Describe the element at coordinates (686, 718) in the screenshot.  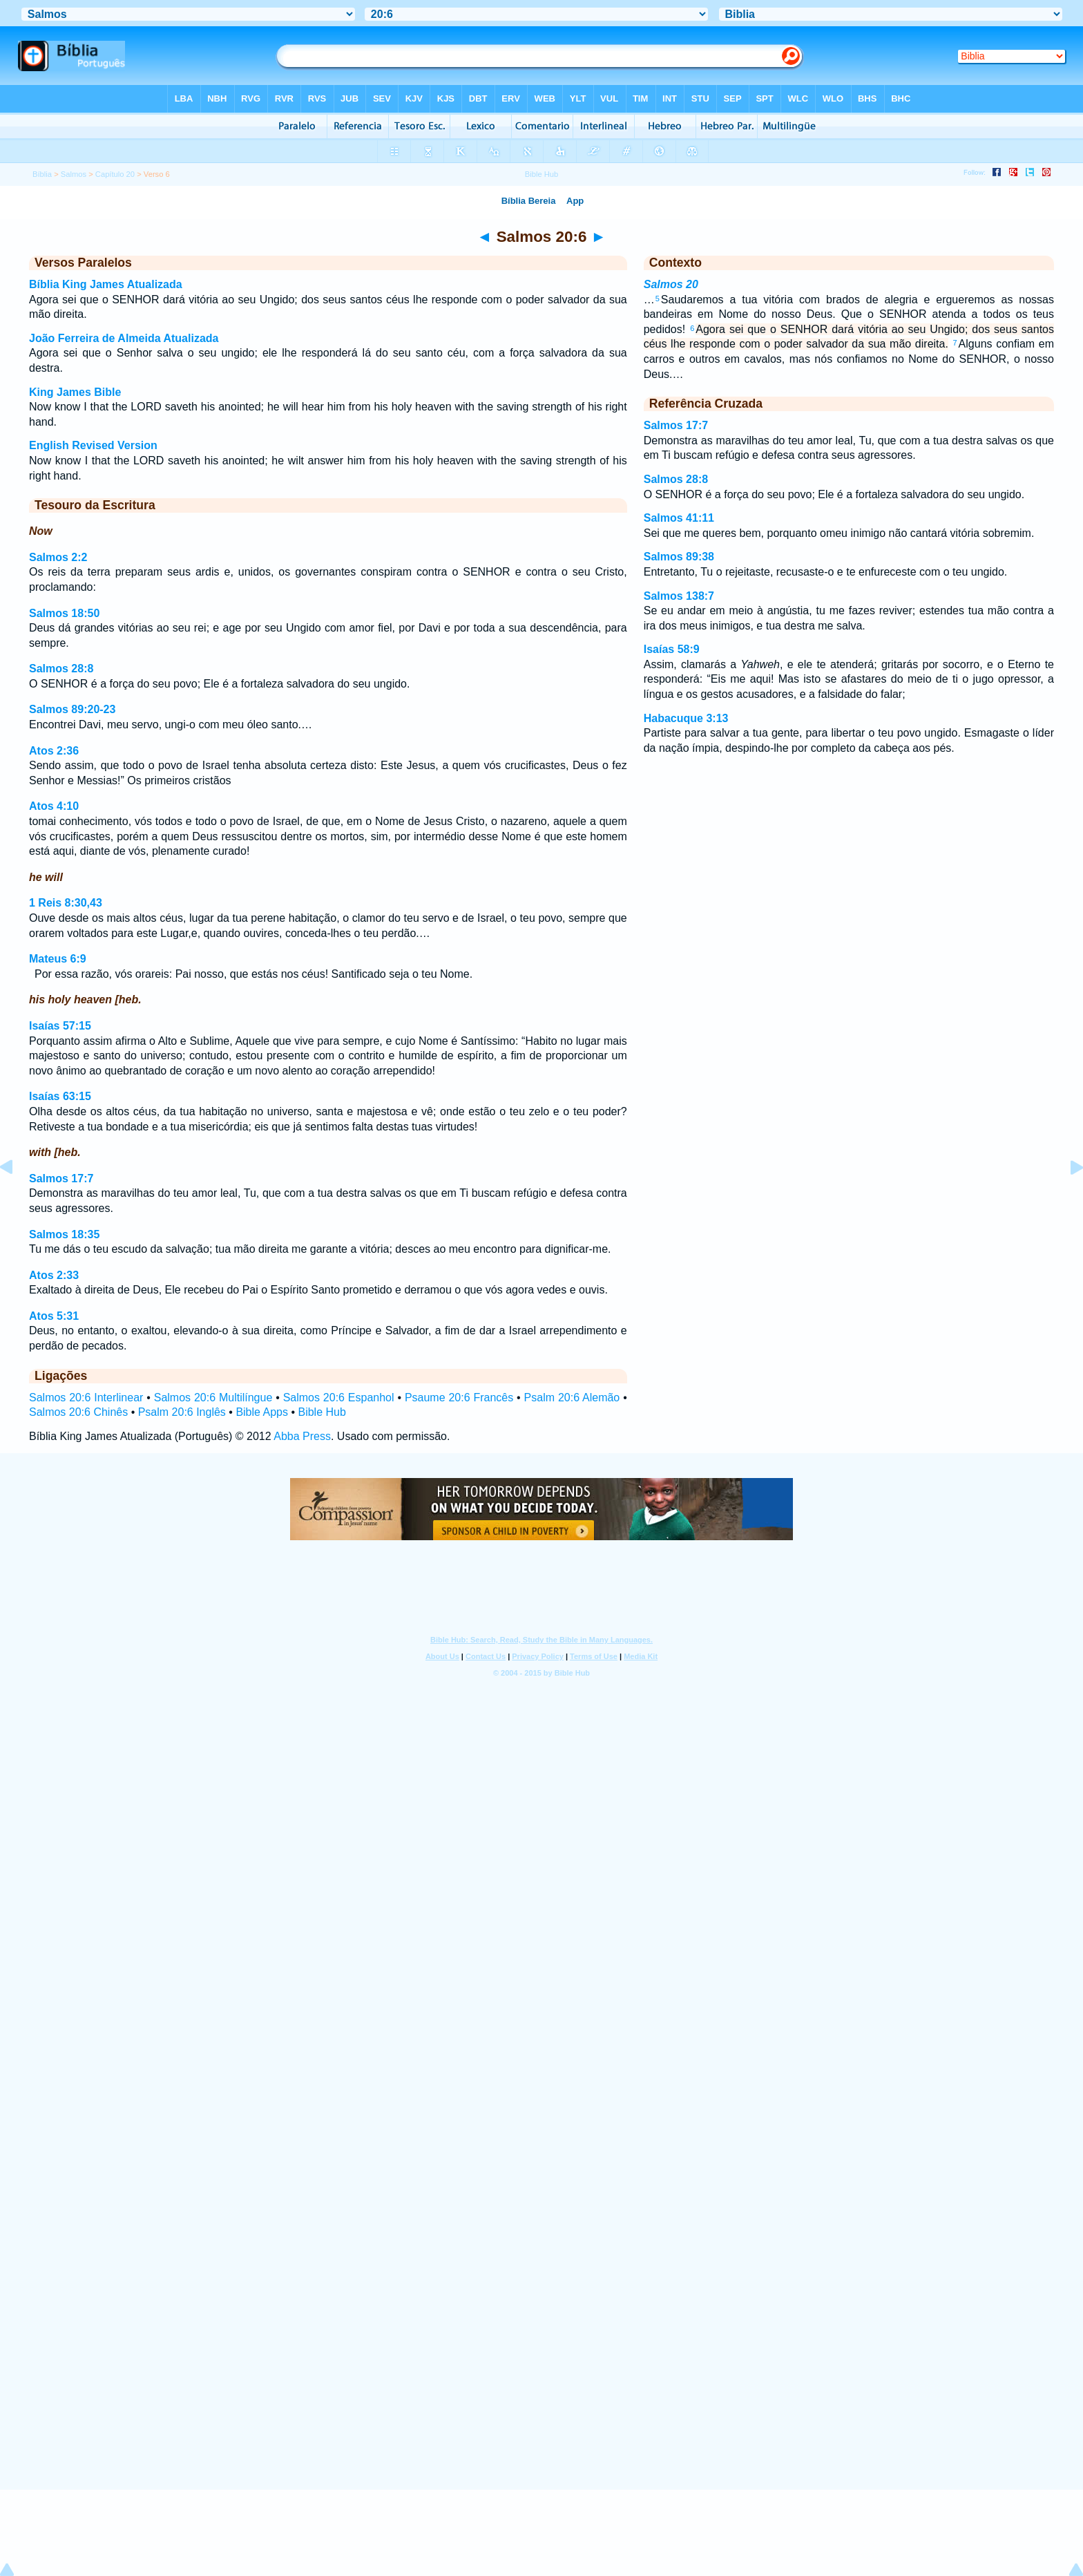
I see `Habacuque 3:13` at that location.